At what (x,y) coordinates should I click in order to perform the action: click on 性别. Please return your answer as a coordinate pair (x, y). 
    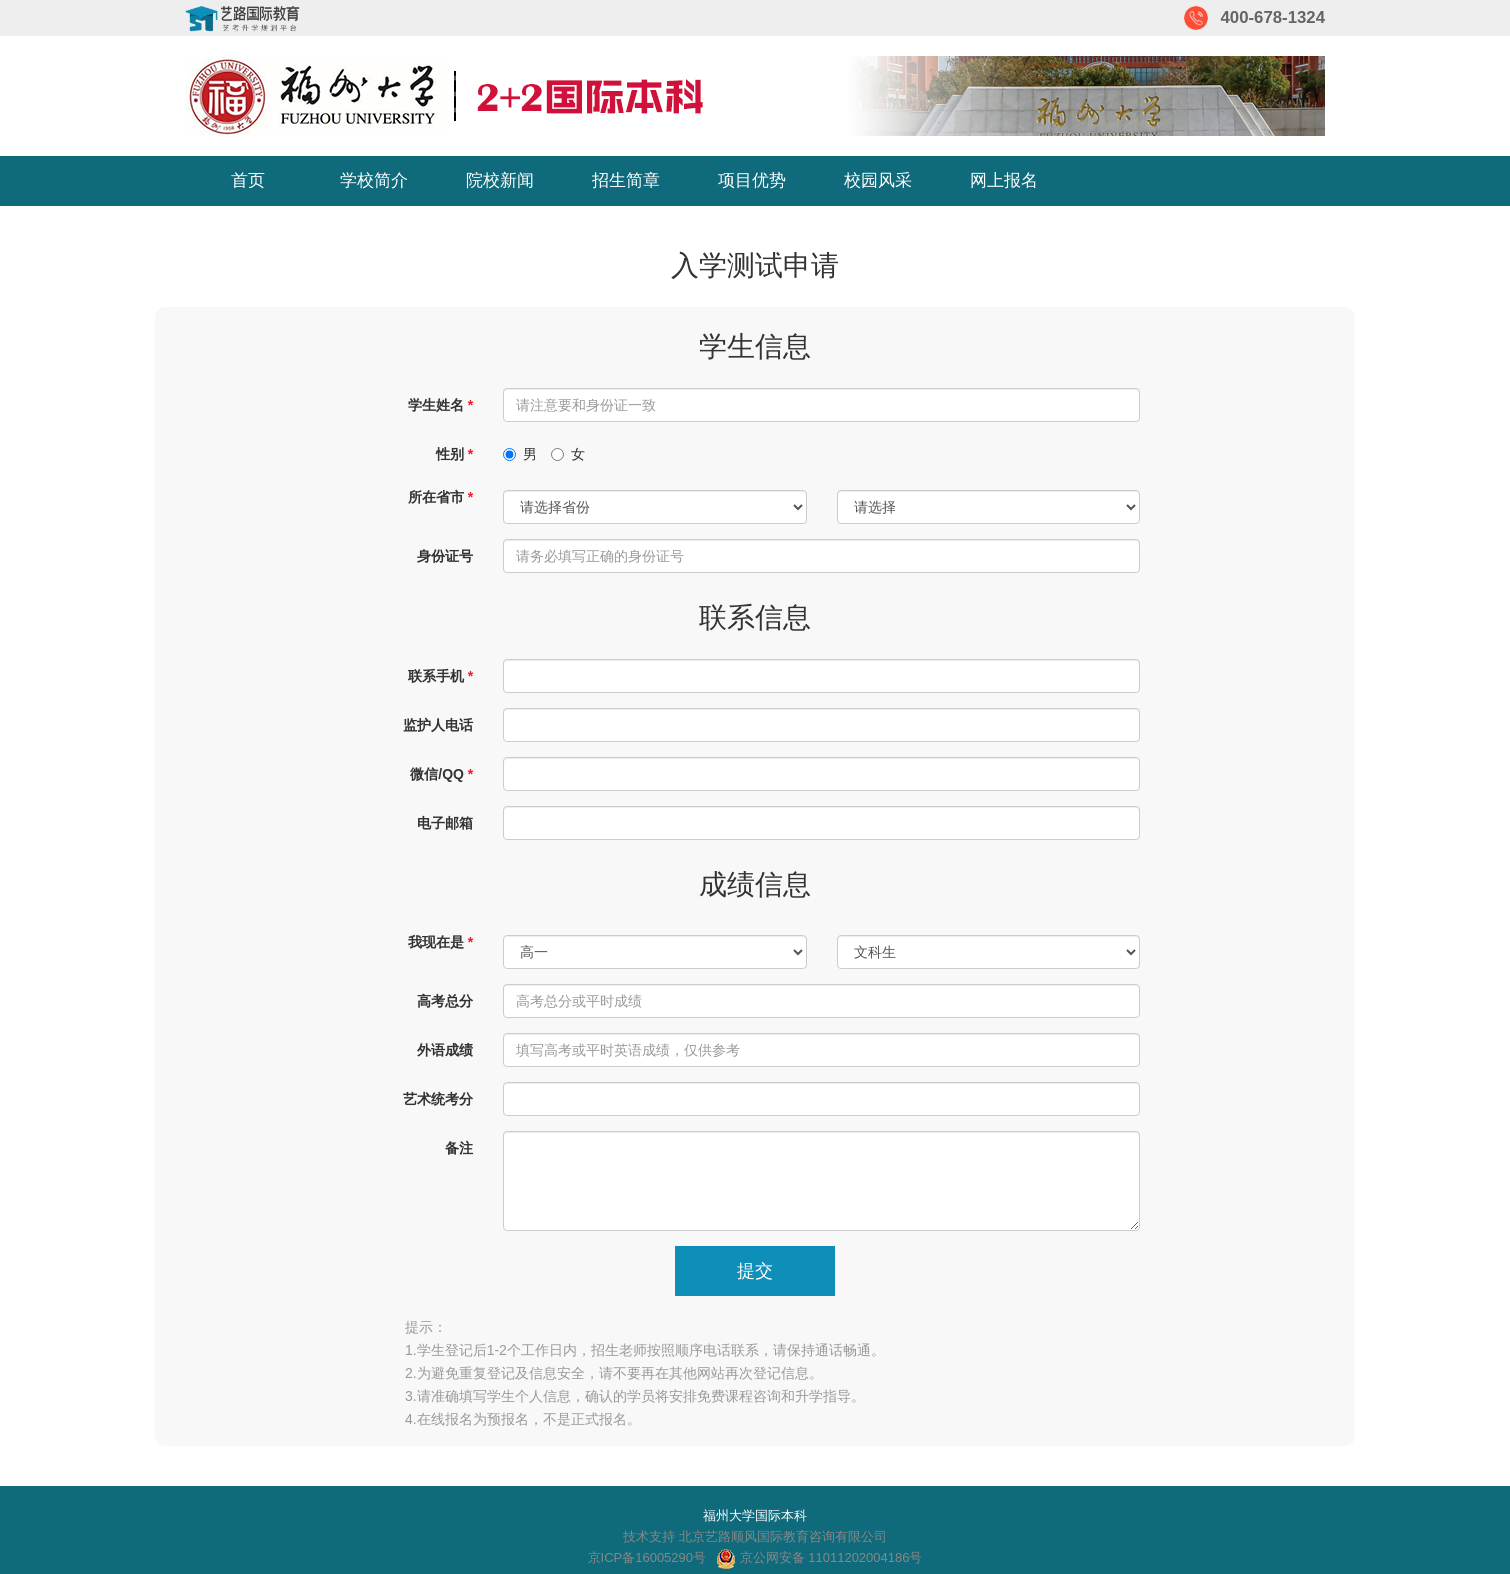
    Looking at the image, I should click on (450, 454).